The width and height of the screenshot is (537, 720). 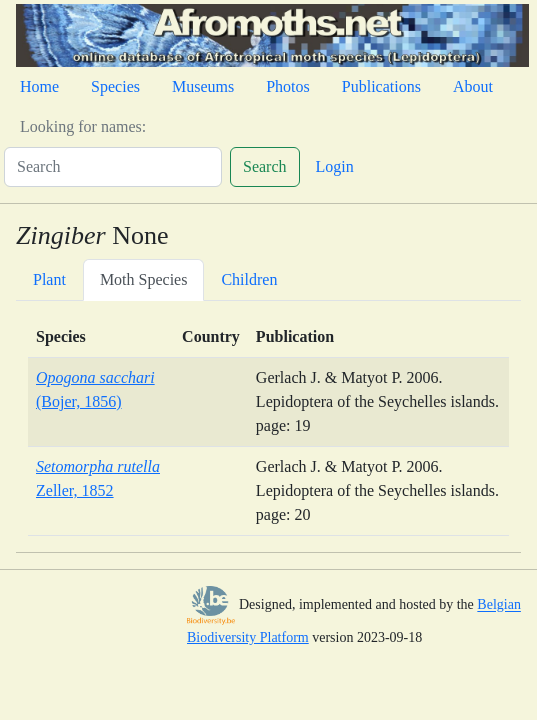 What do you see at coordinates (265, 166) in the screenshot?
I see `Search` at bounding box center [265, 166].